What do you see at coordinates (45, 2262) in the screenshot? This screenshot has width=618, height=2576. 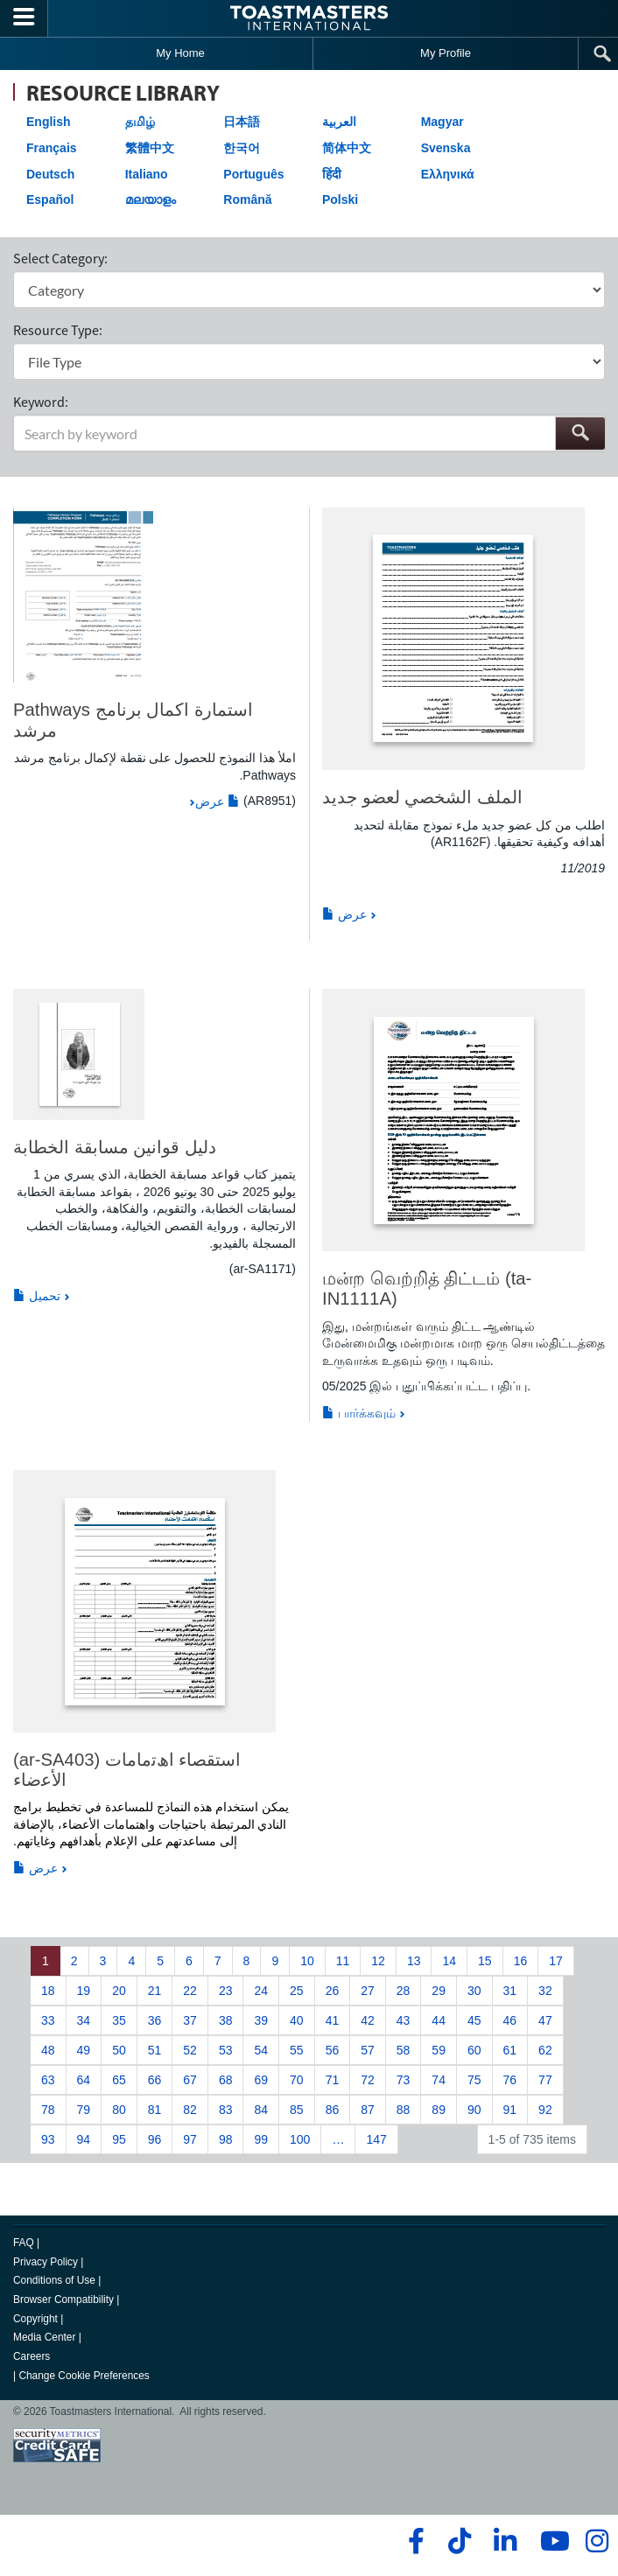 I see `Privacy Policy` at bounding box center [45, 2262].